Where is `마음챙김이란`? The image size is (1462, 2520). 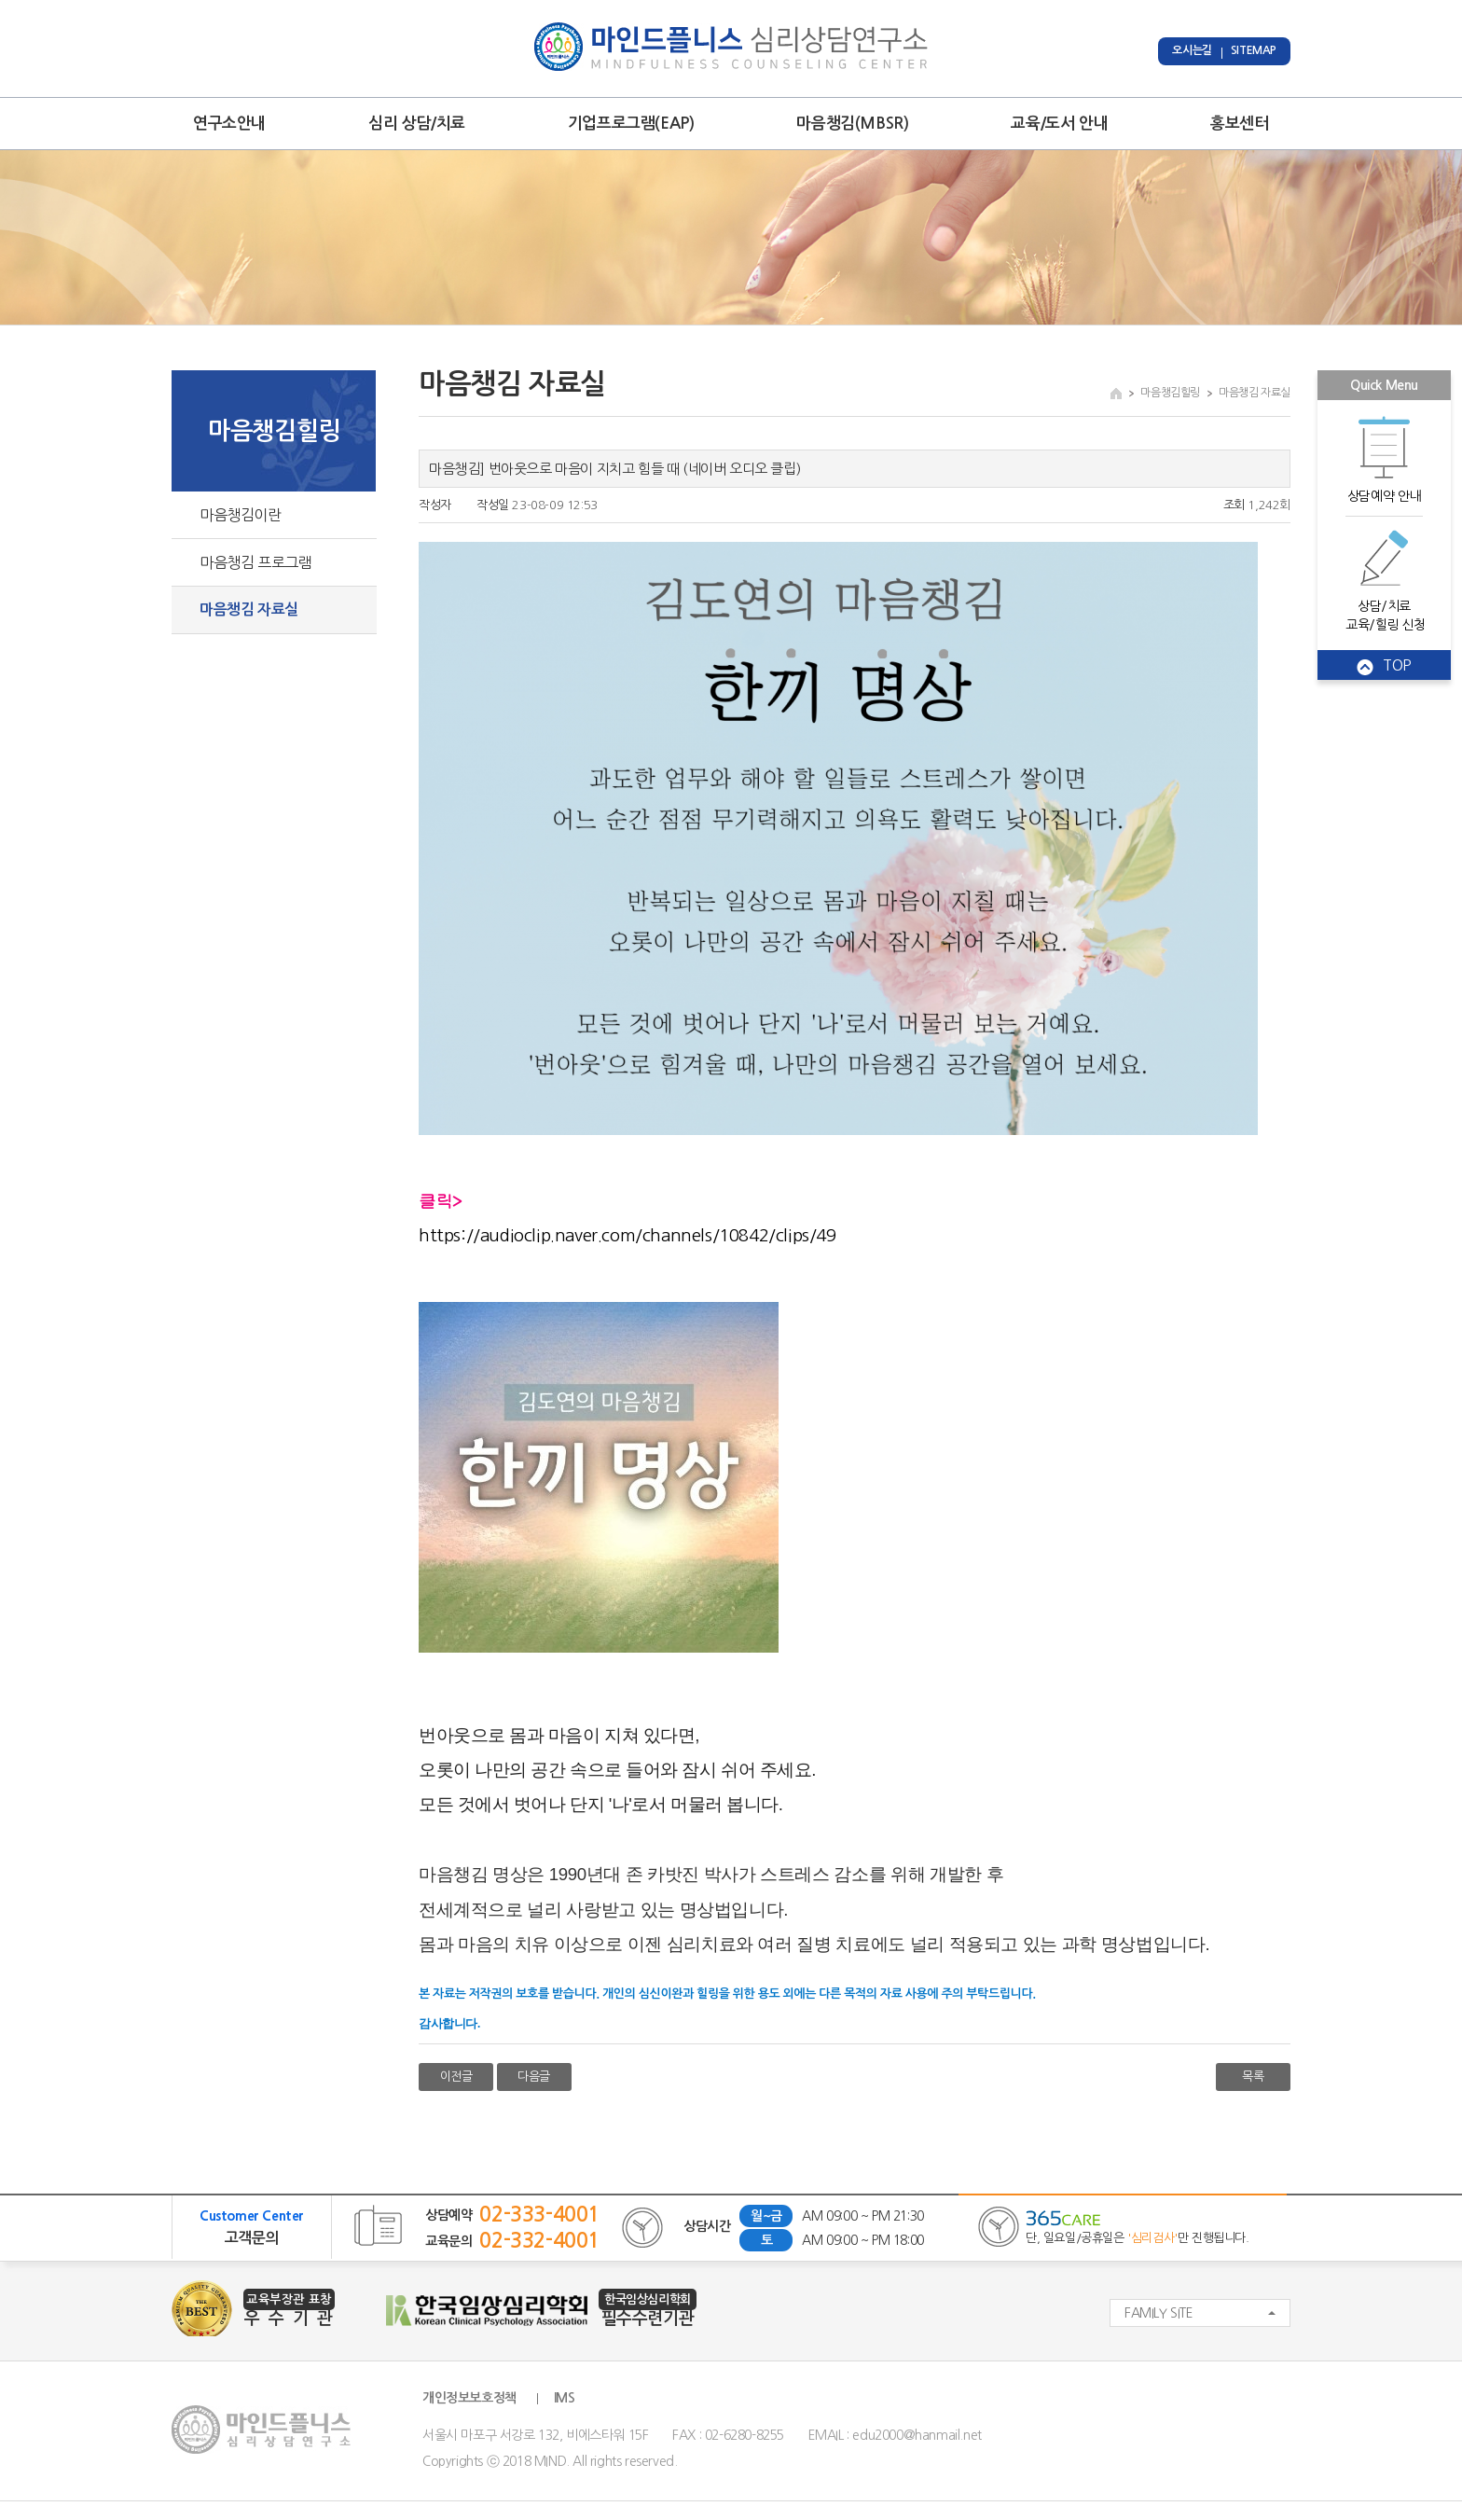 마음챙김이란 is located at coordinates (241, 514).